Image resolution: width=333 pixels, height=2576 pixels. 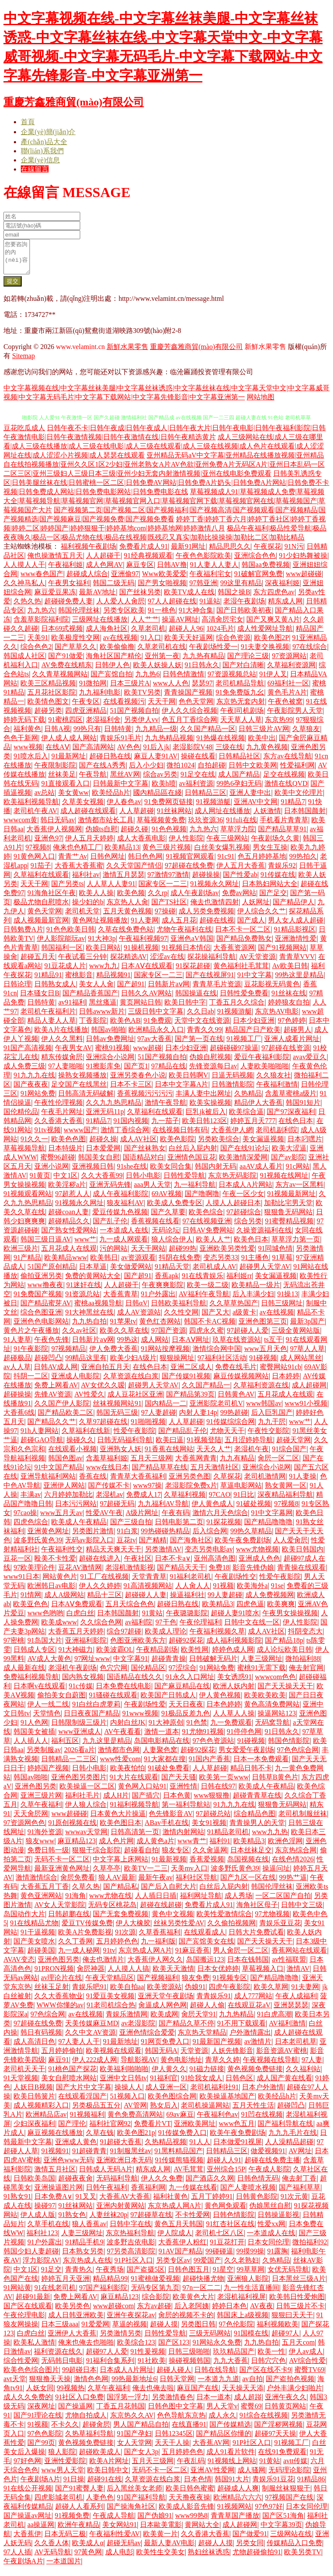 What do you see at coordinates (51, 1273) in the screenshot?
I see `51国产原创精品` at bounding box center [51, 1273].